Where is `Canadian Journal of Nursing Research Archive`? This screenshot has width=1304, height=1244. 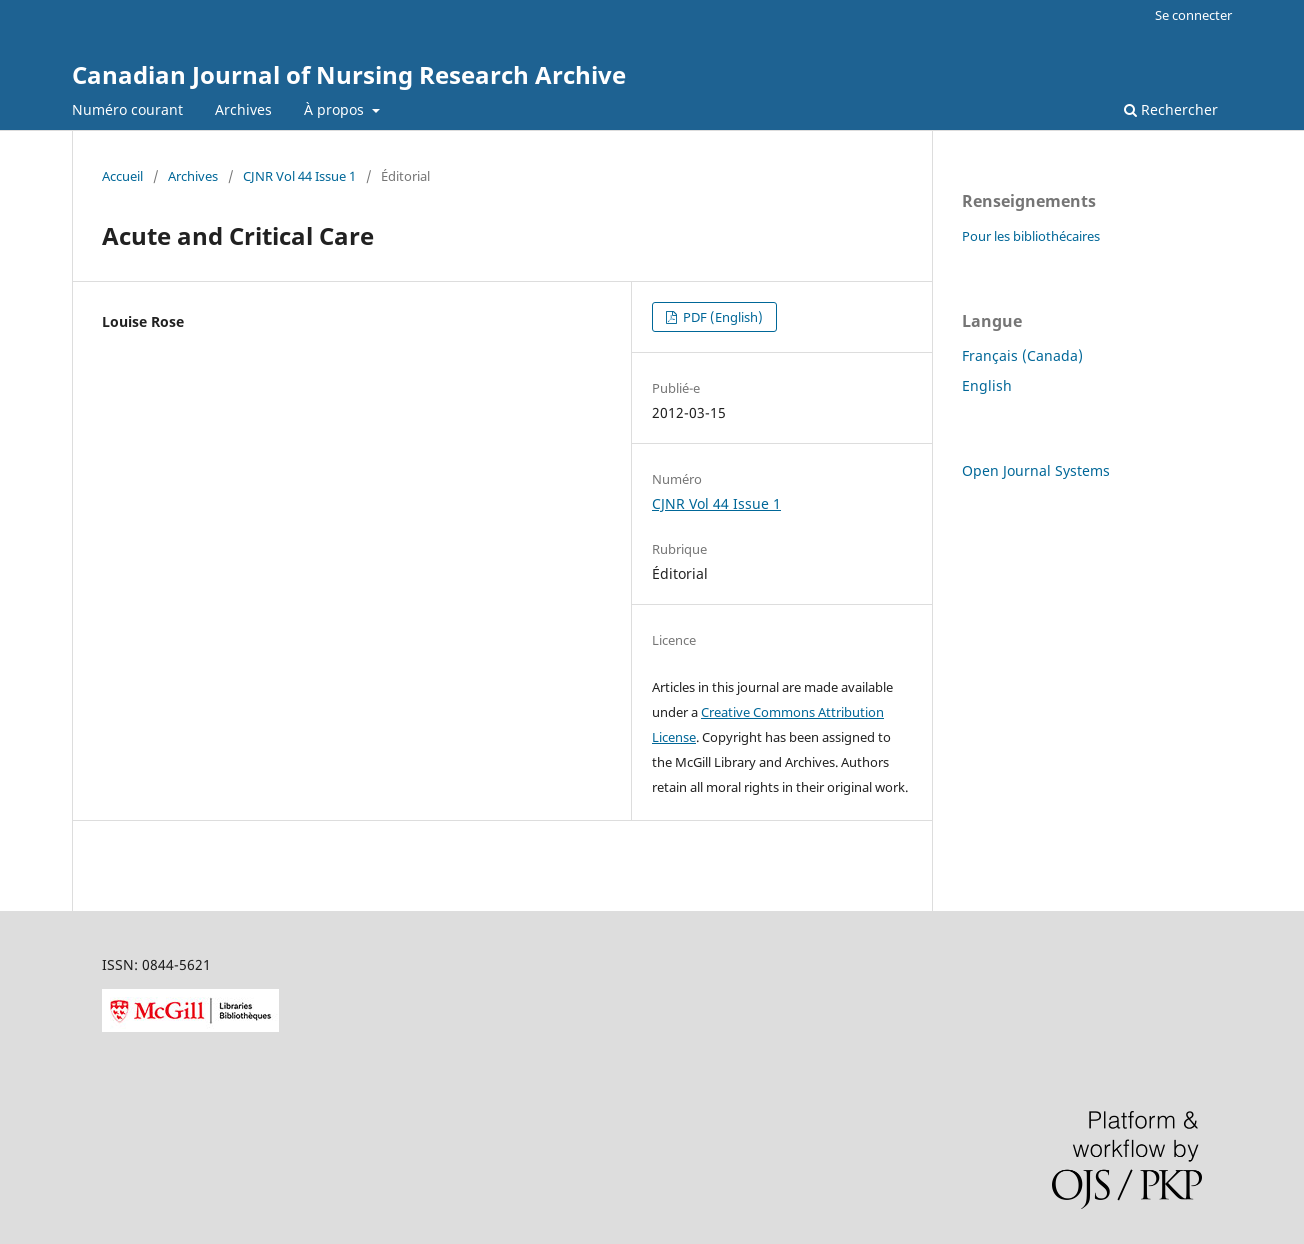
Canadian Journal of Nursing Research Archive is located at coordinates (349, 74).